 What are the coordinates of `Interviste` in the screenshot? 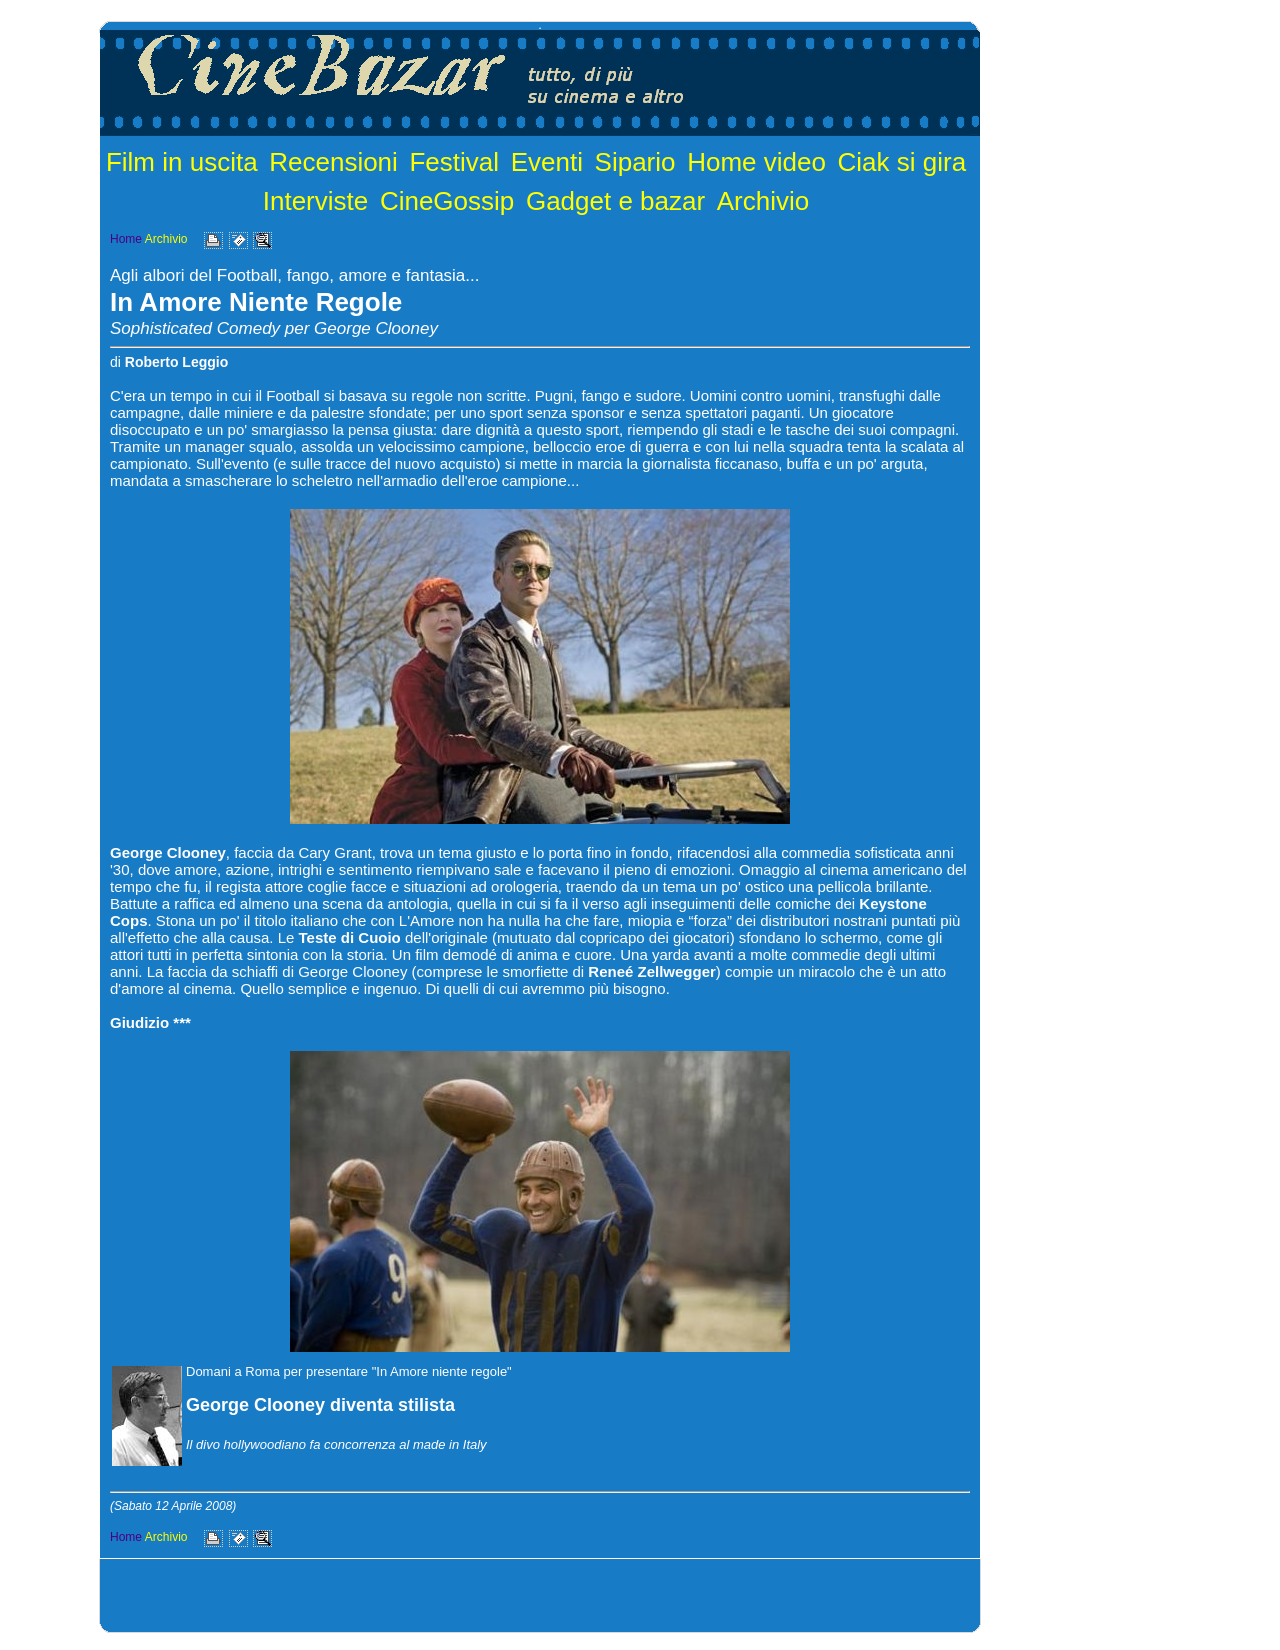 It's located at (316, 201).